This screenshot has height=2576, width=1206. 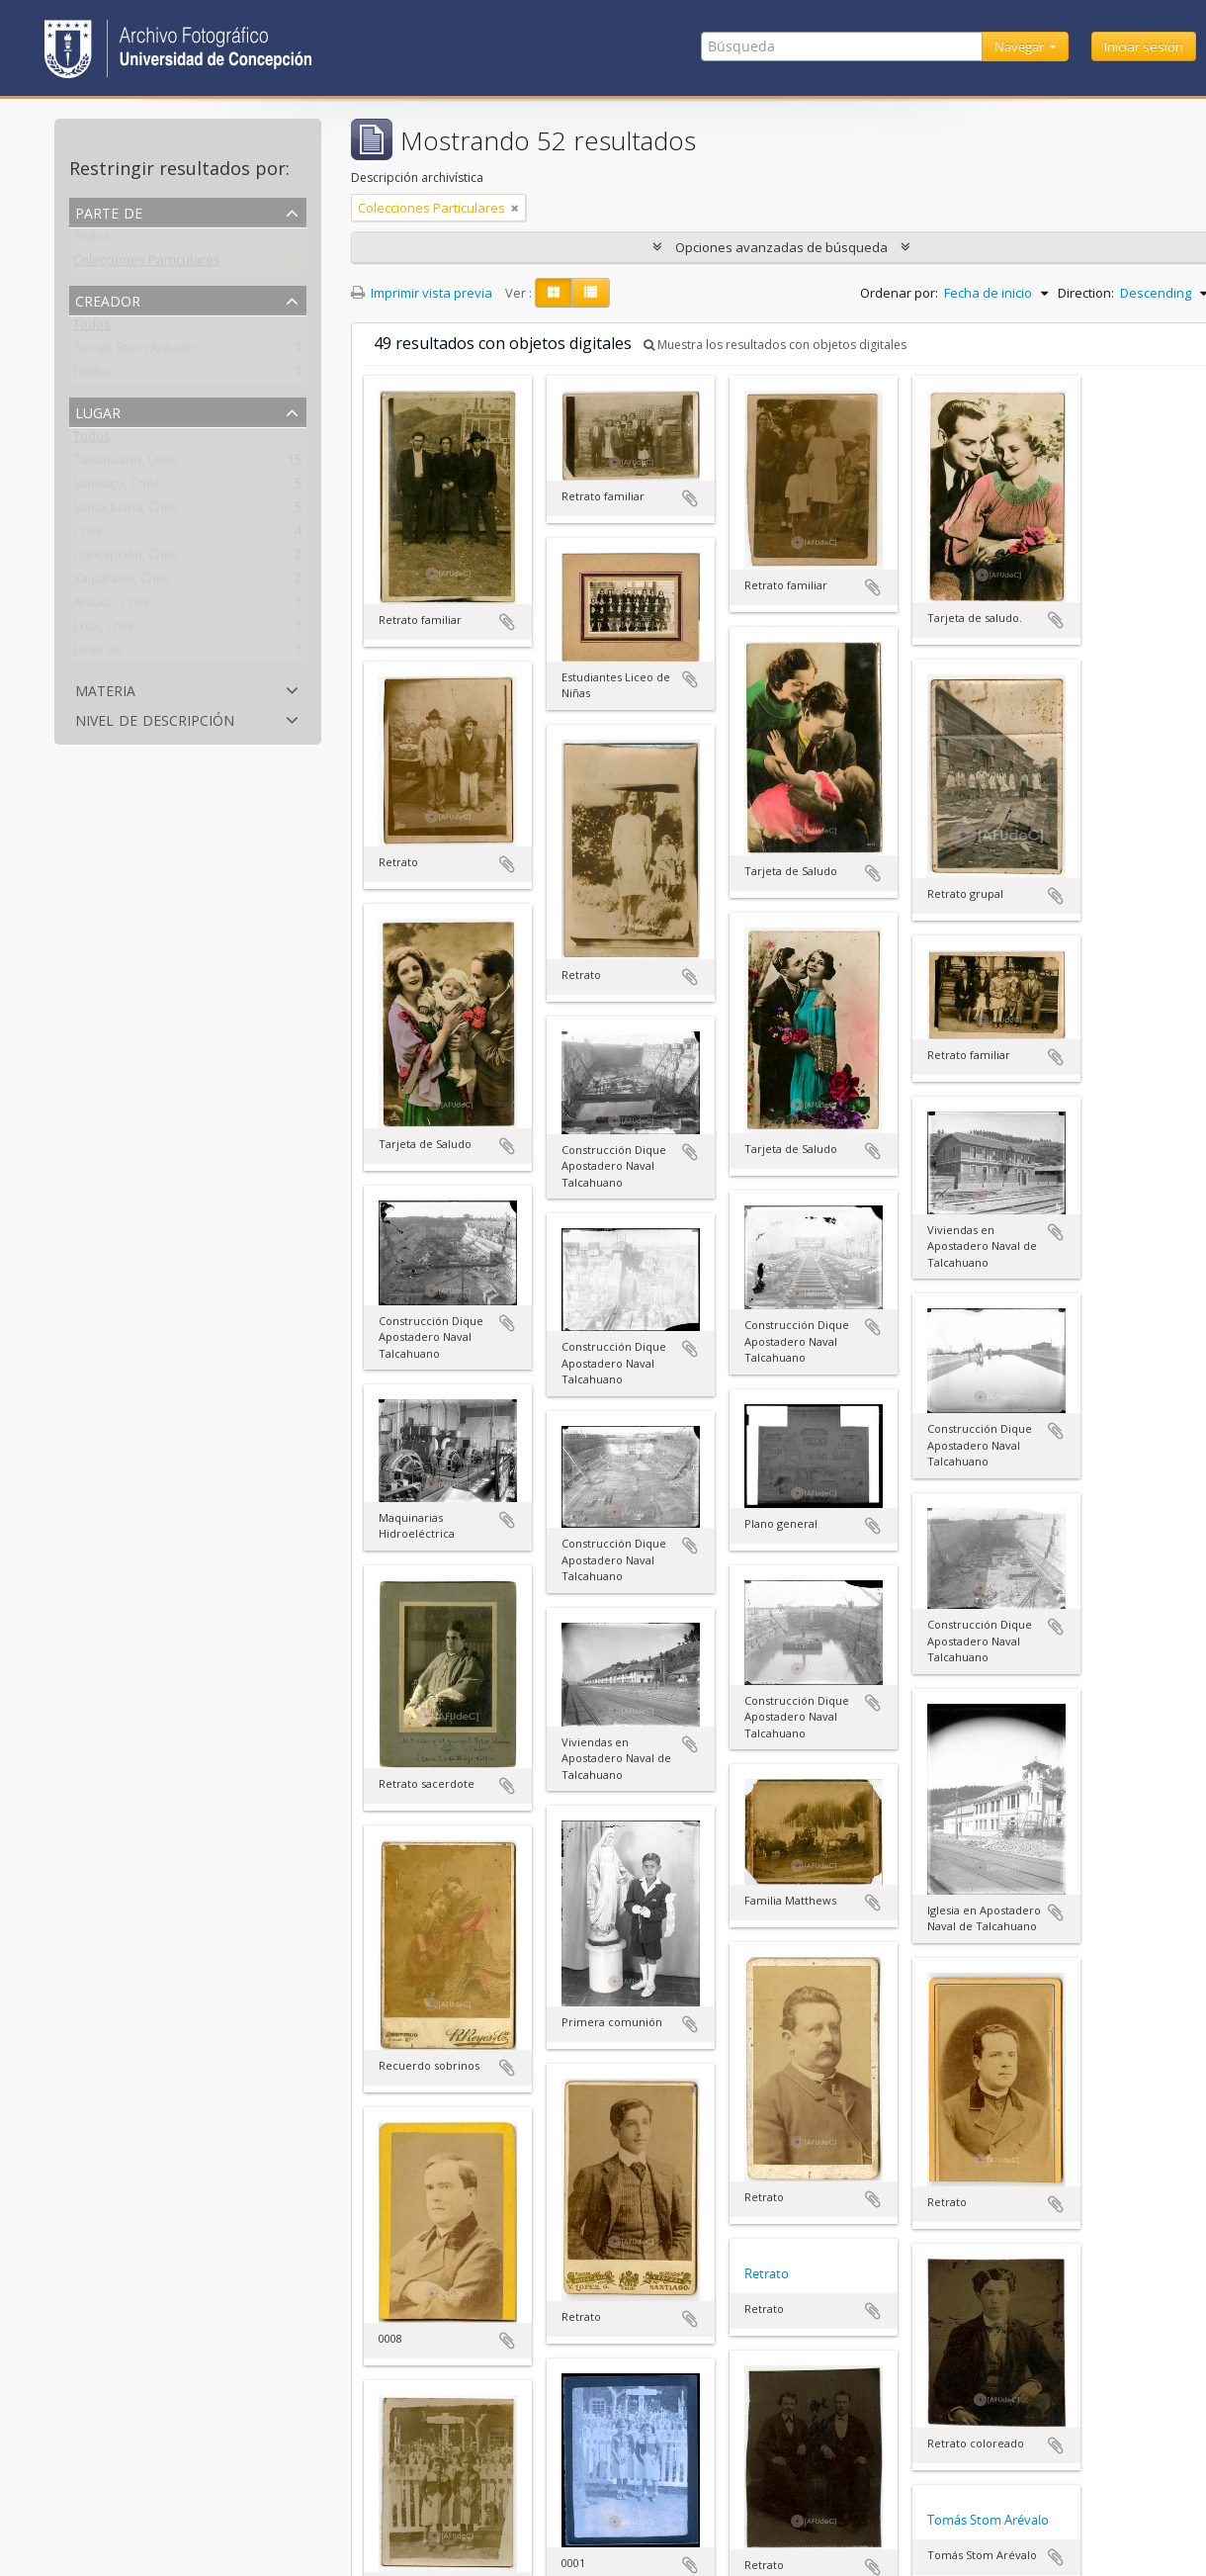 What do you see at coordinates (134, 352) in the screenshot?
I see `Tomás Stom Arévalo` at bounding box center [134, 352].